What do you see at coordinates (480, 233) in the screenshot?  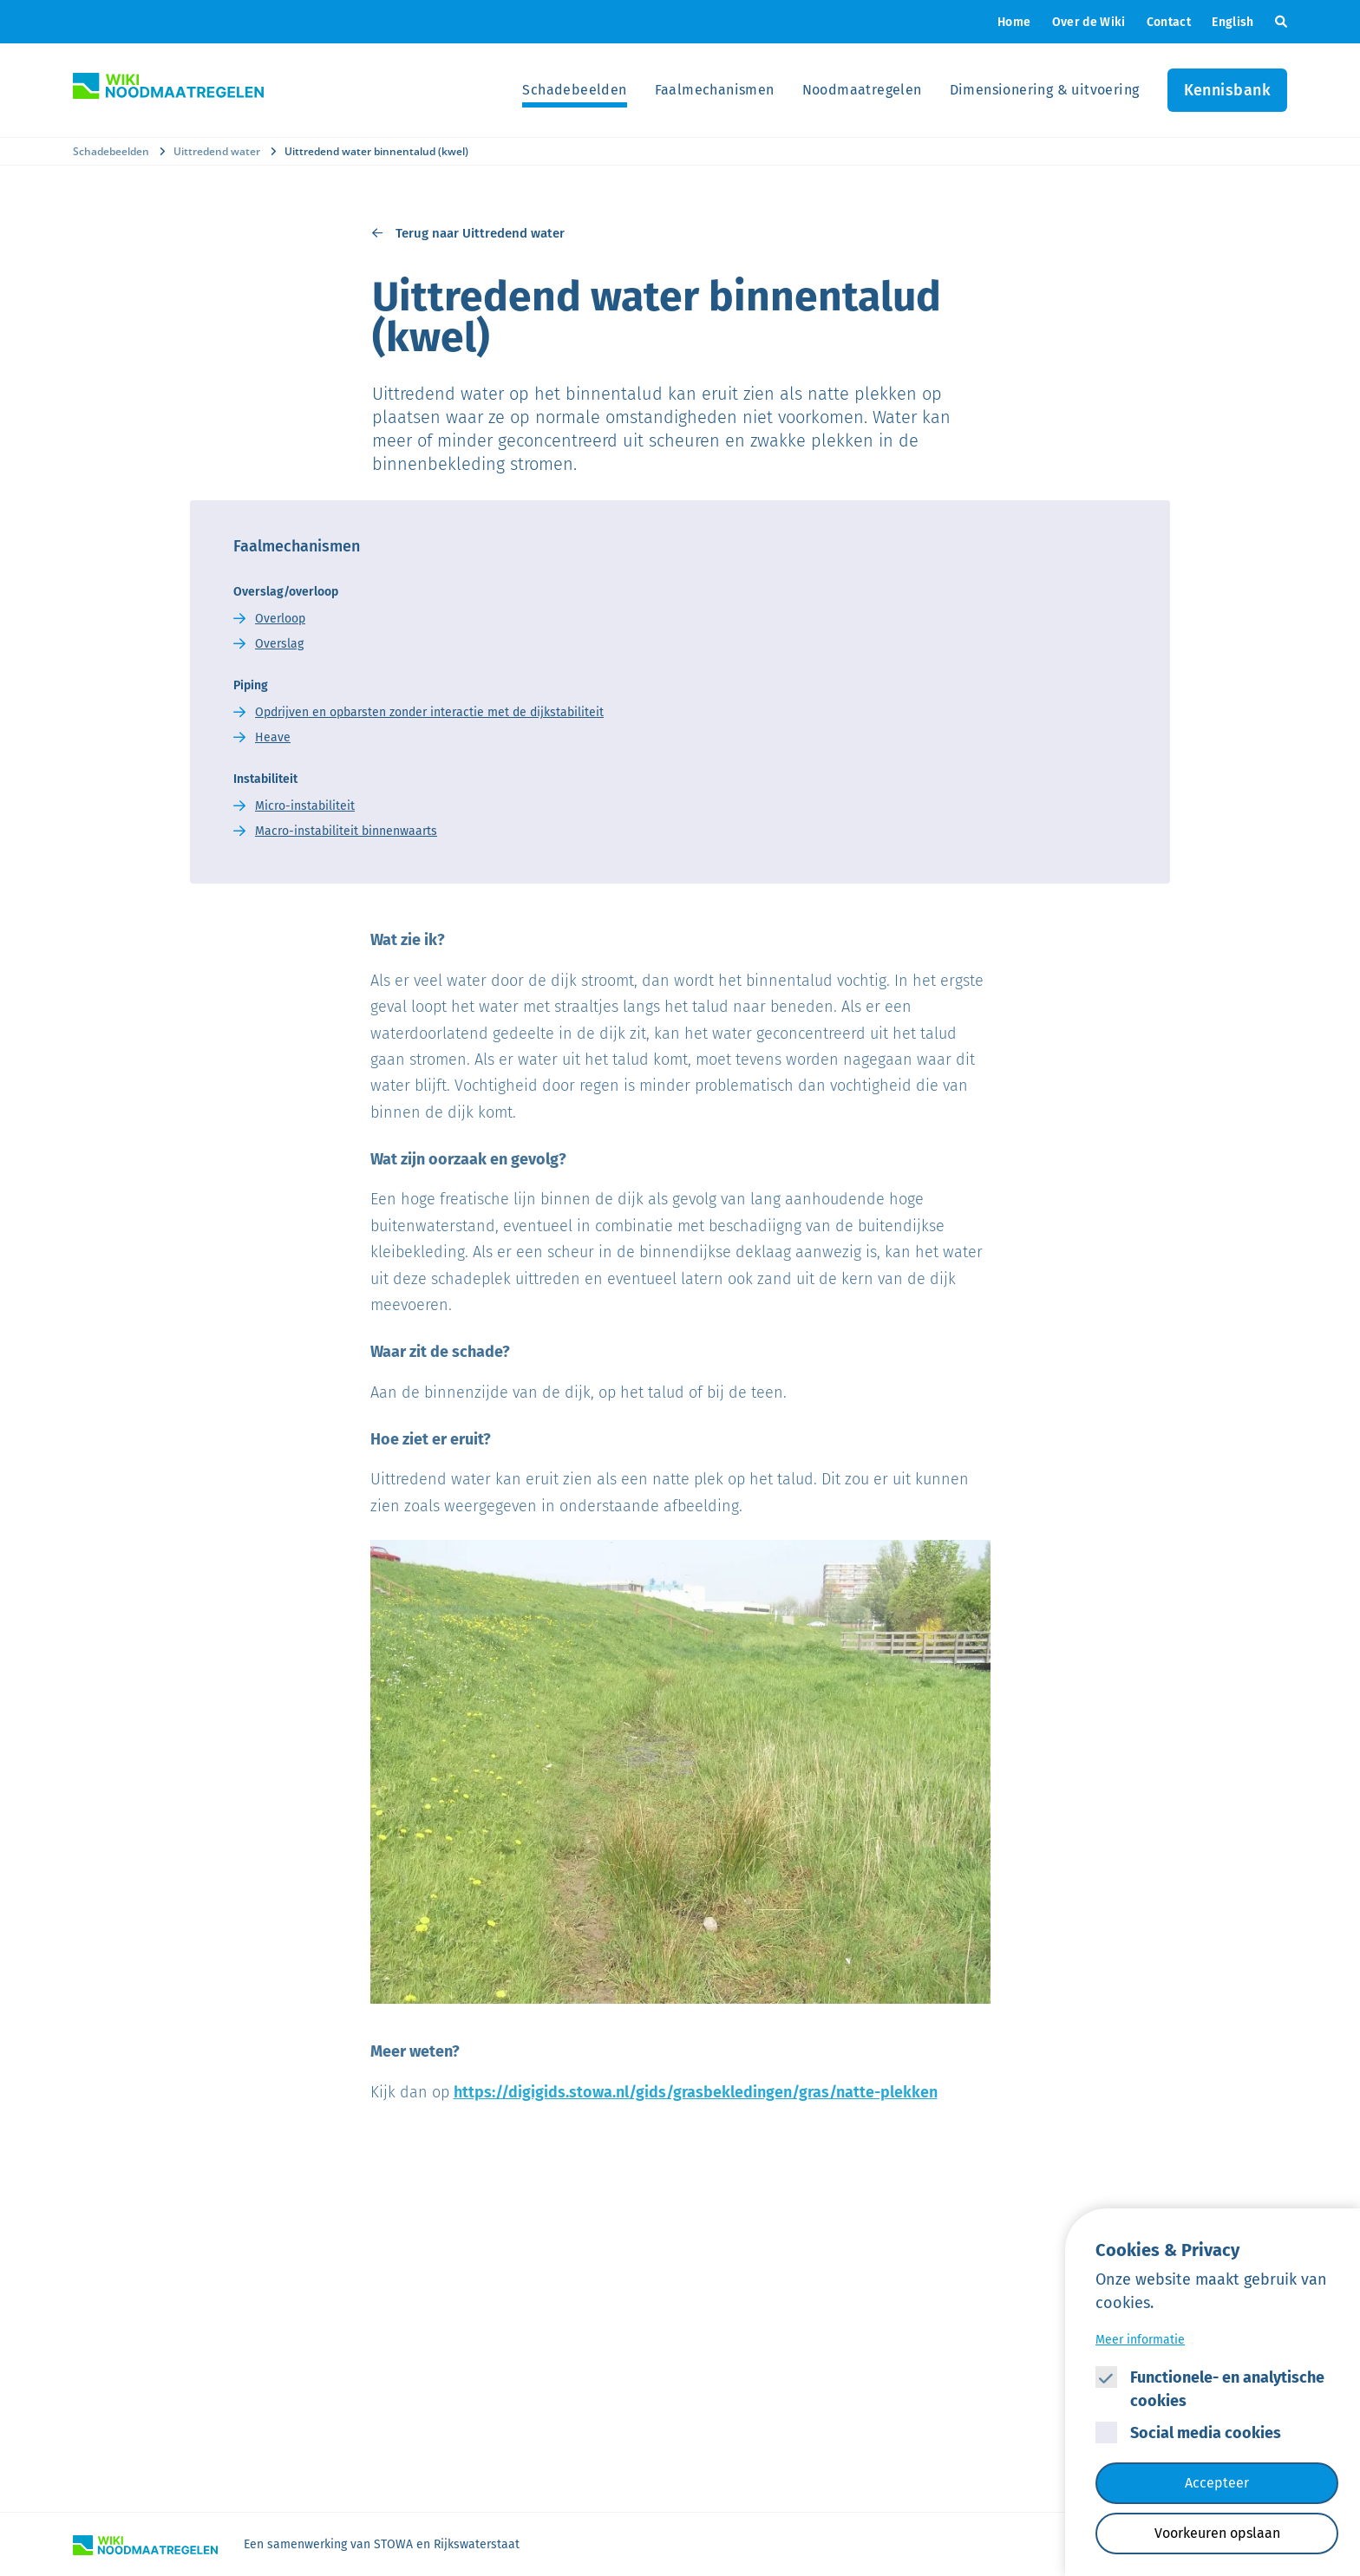 I see `Terug naar Uittredend water` at bounding box center [480, 233].